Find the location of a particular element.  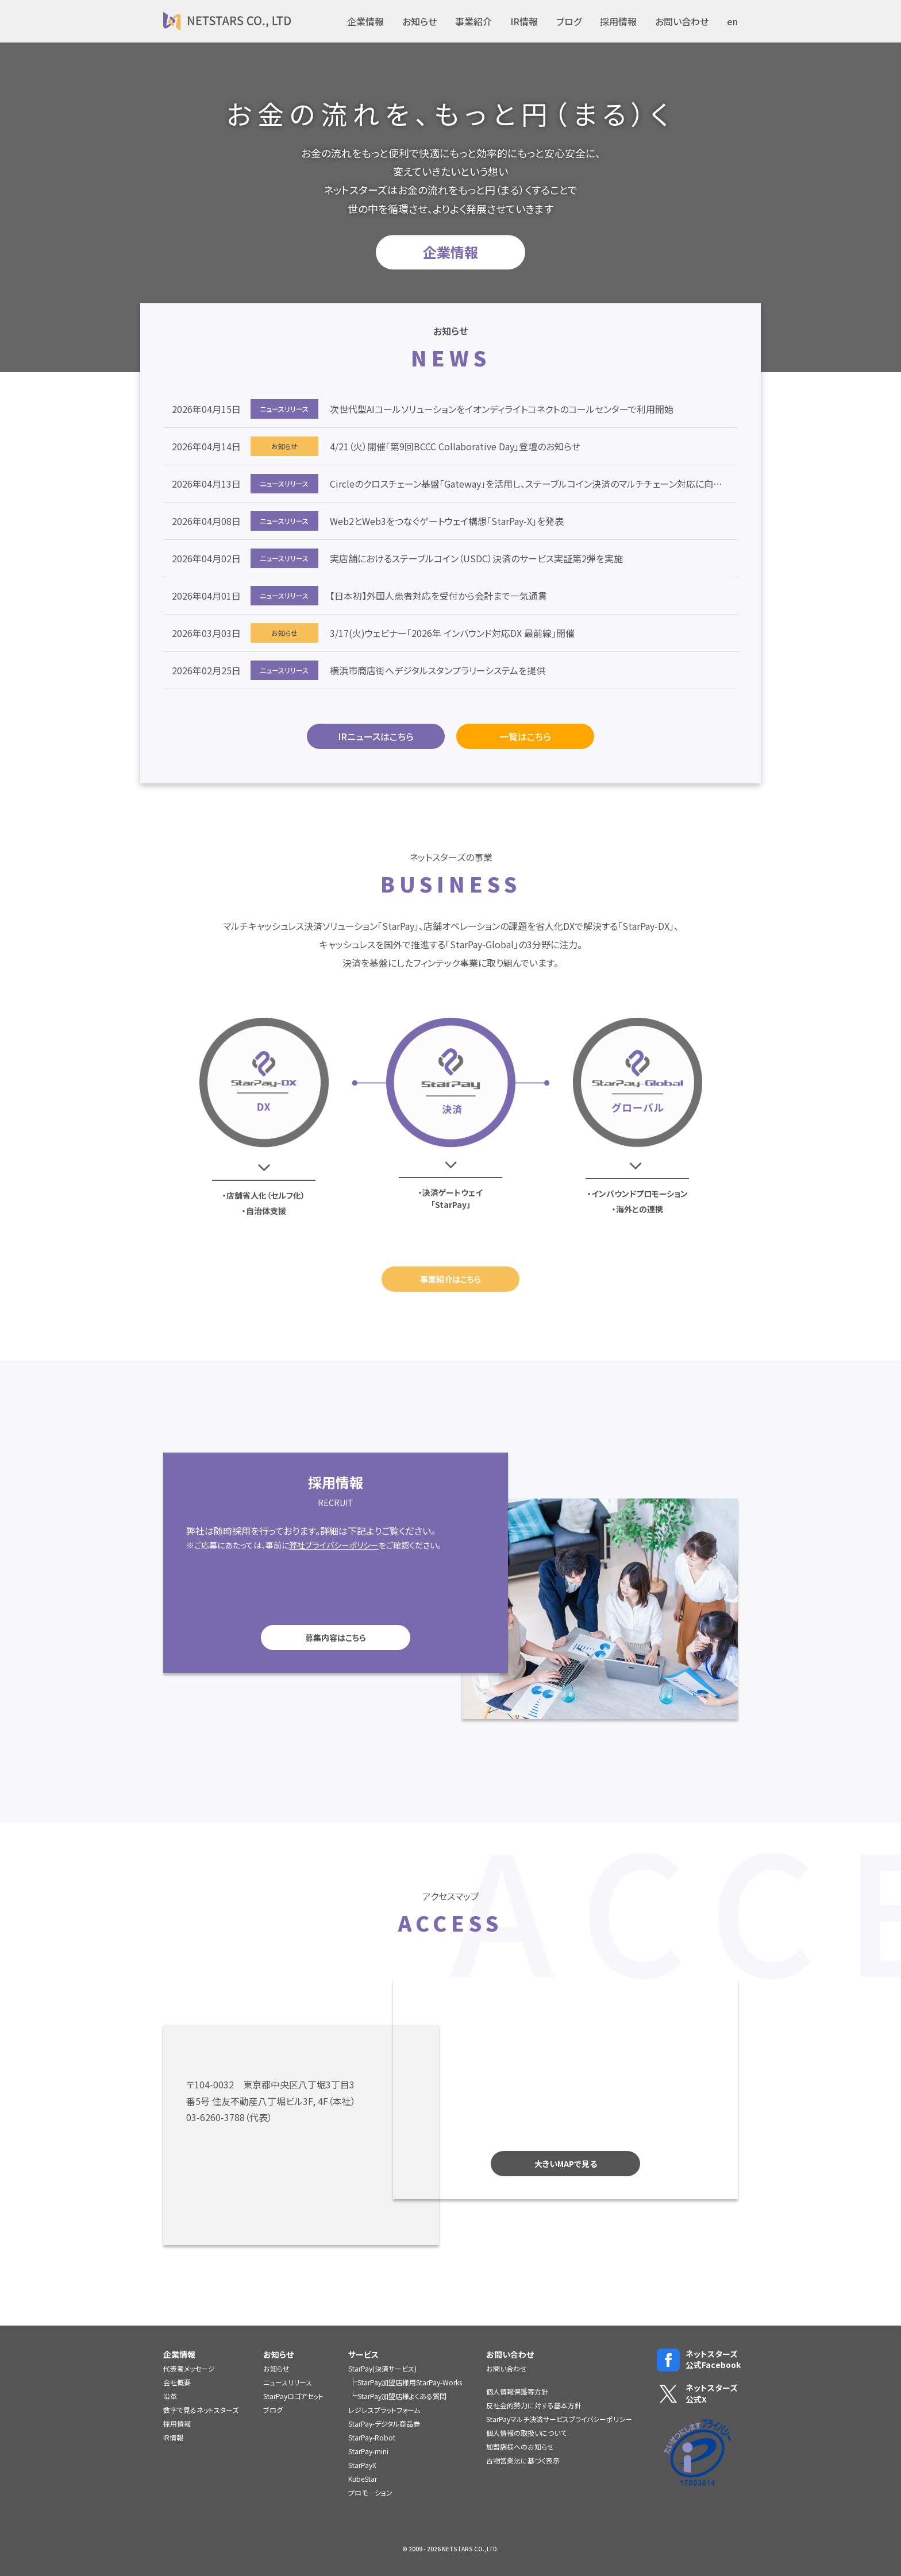

代表者メッセージ is located at coordinates (189, 2368).